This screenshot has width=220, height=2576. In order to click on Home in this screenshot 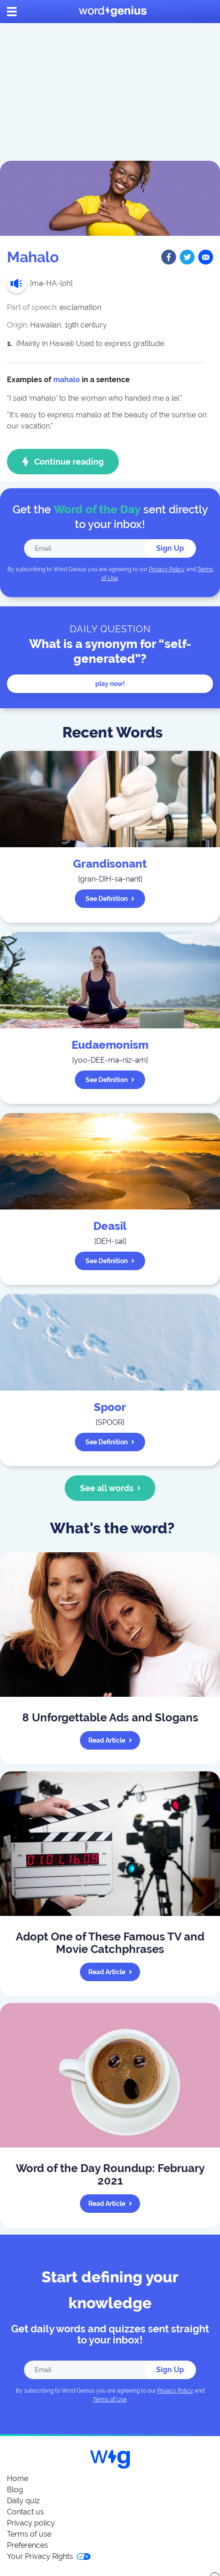, I will do `click(17, 2478)`.